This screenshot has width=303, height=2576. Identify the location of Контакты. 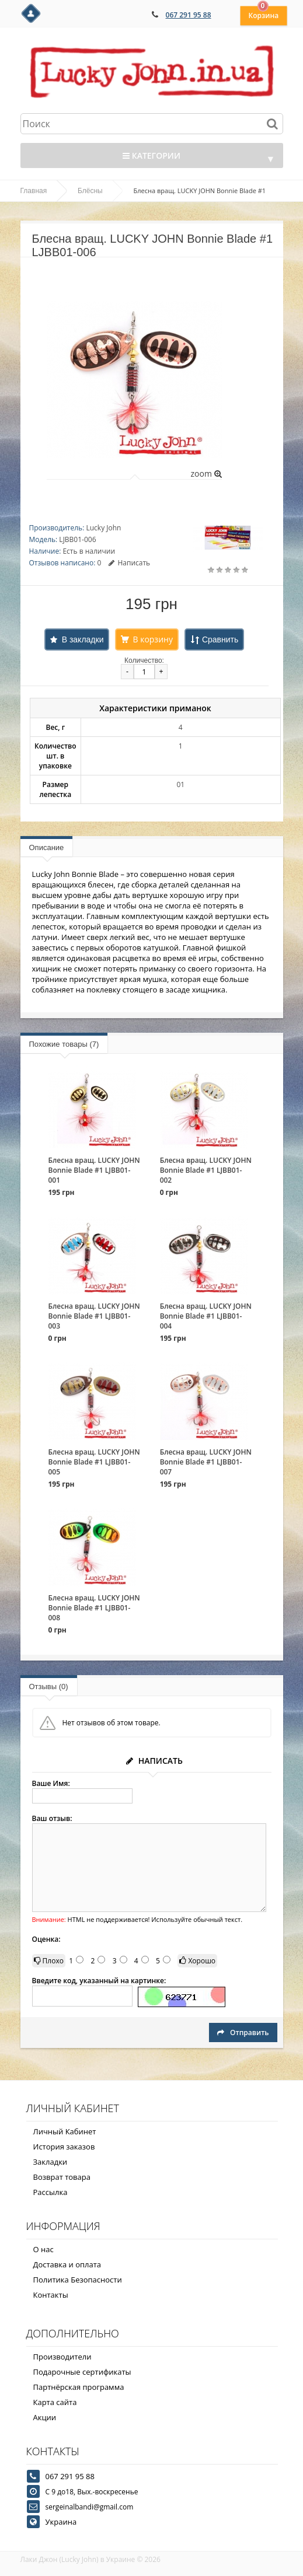
(50, 2295).